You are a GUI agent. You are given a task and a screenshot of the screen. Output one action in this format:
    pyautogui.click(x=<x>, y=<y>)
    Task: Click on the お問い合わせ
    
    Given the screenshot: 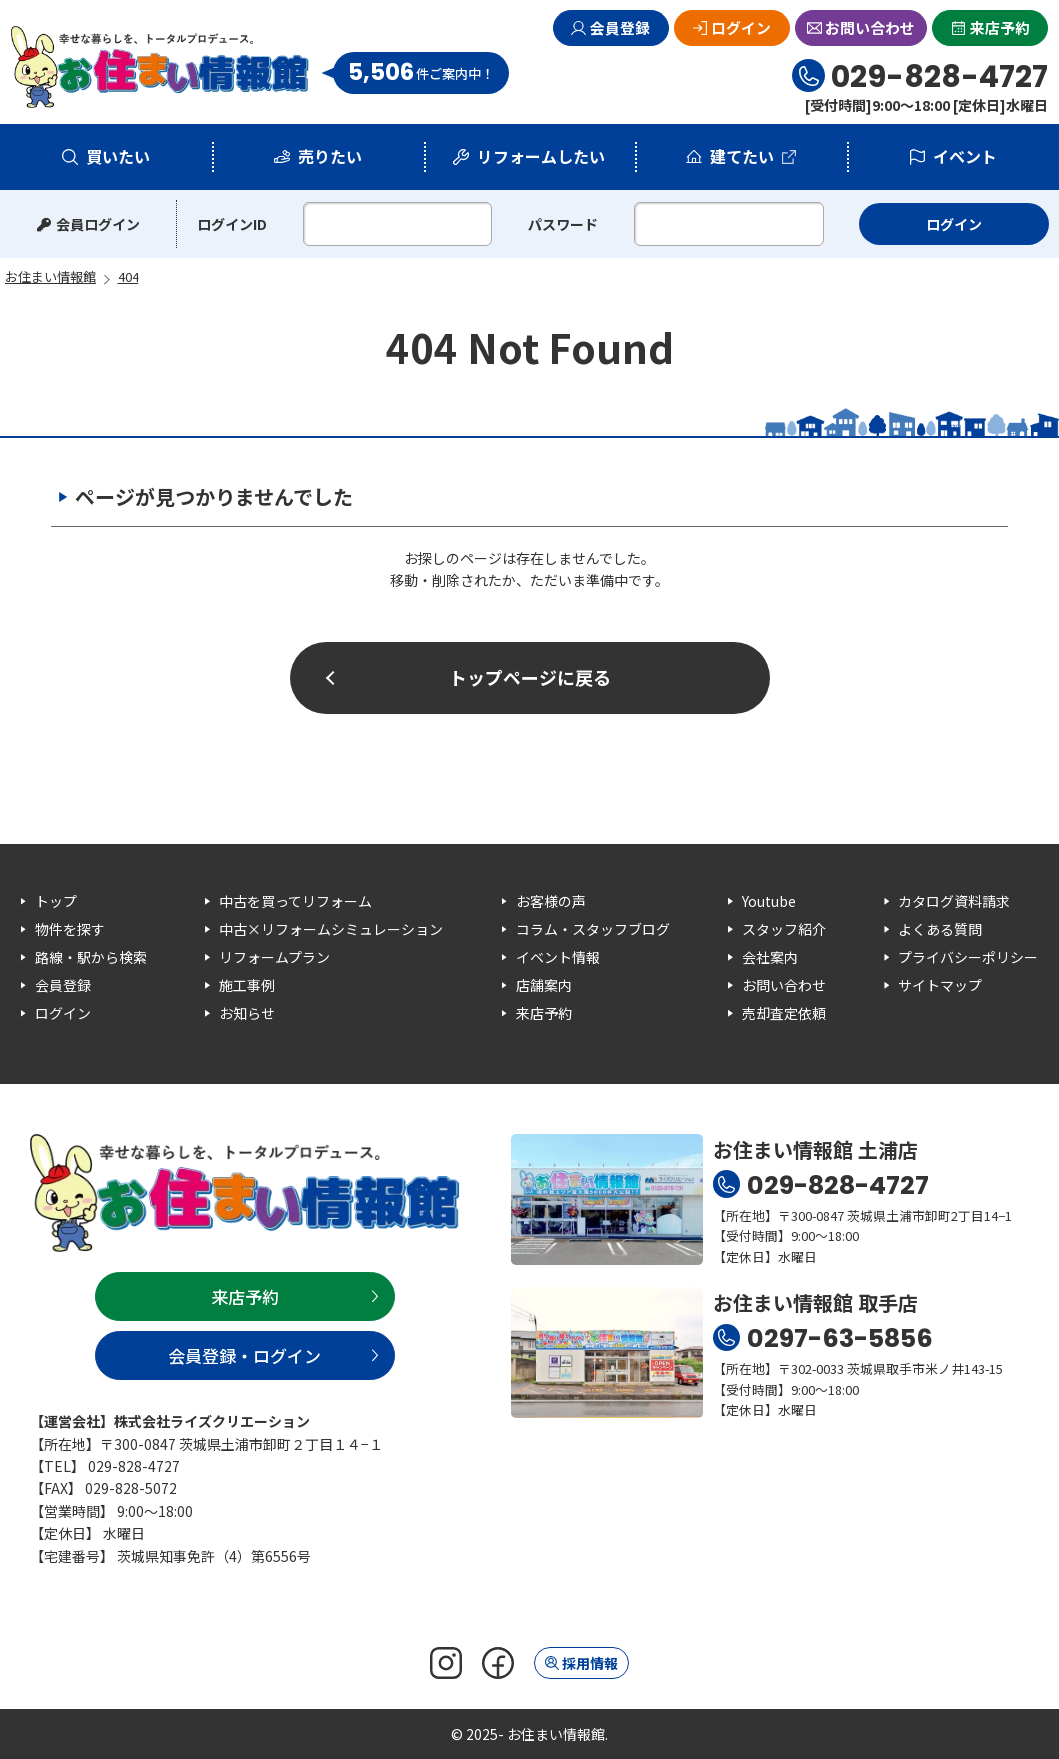 What is the action you would take?
    pyautogui.click(x=870, y=27)
    